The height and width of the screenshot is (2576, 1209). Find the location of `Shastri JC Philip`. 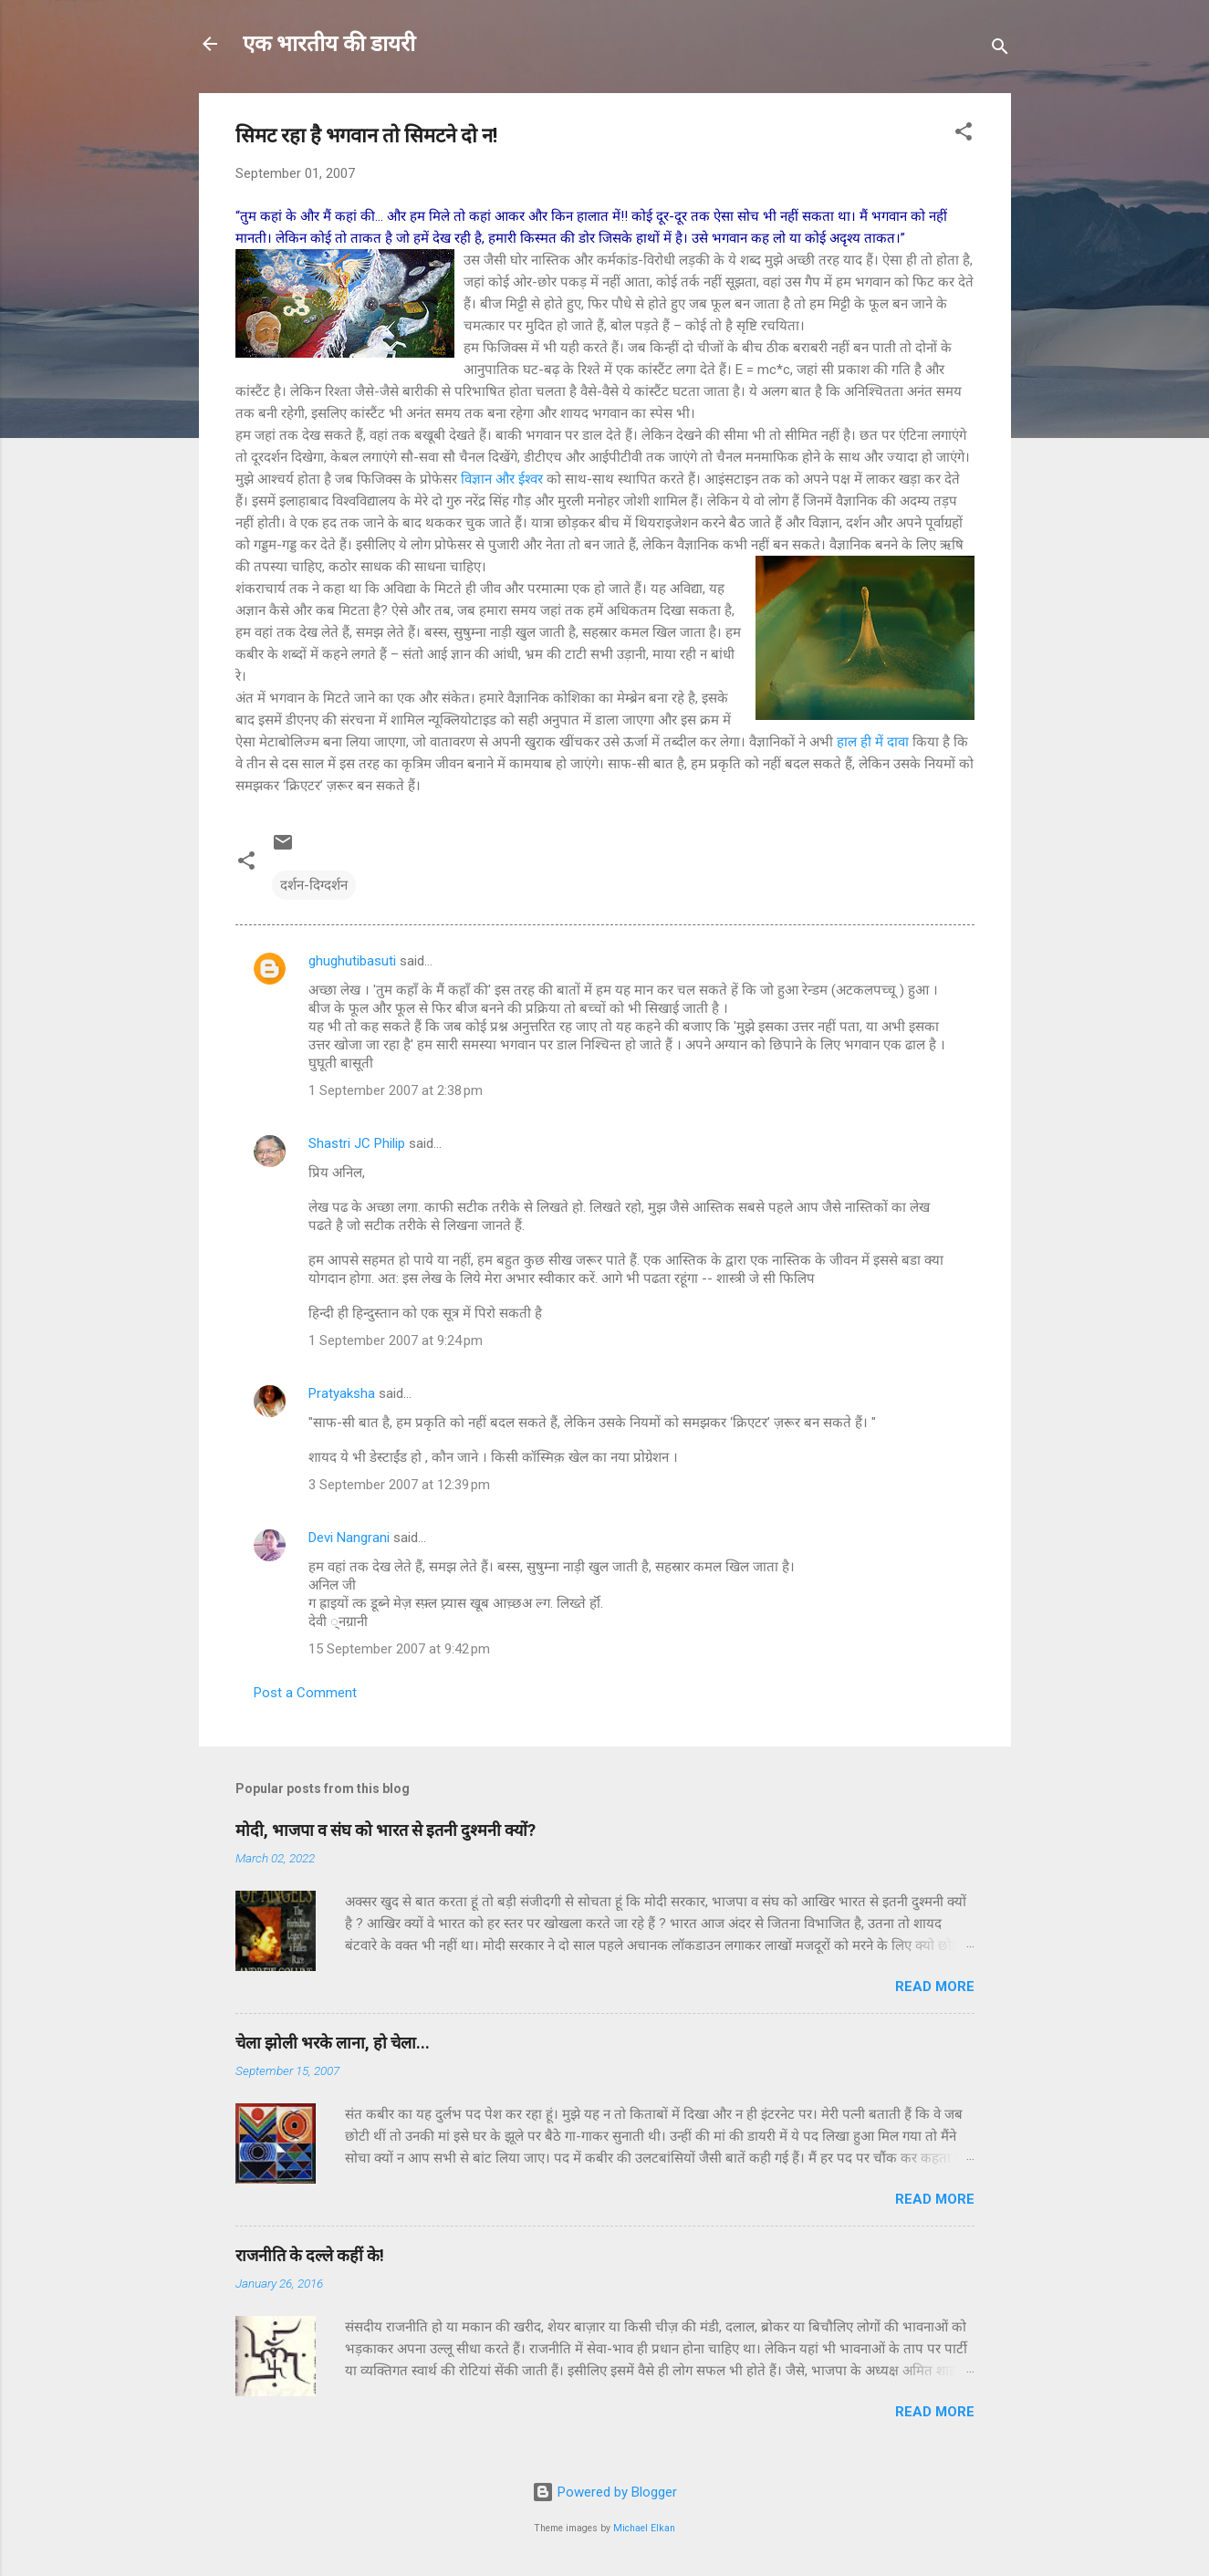

Shastri JC Philip is located at coordinates (356, 1143).